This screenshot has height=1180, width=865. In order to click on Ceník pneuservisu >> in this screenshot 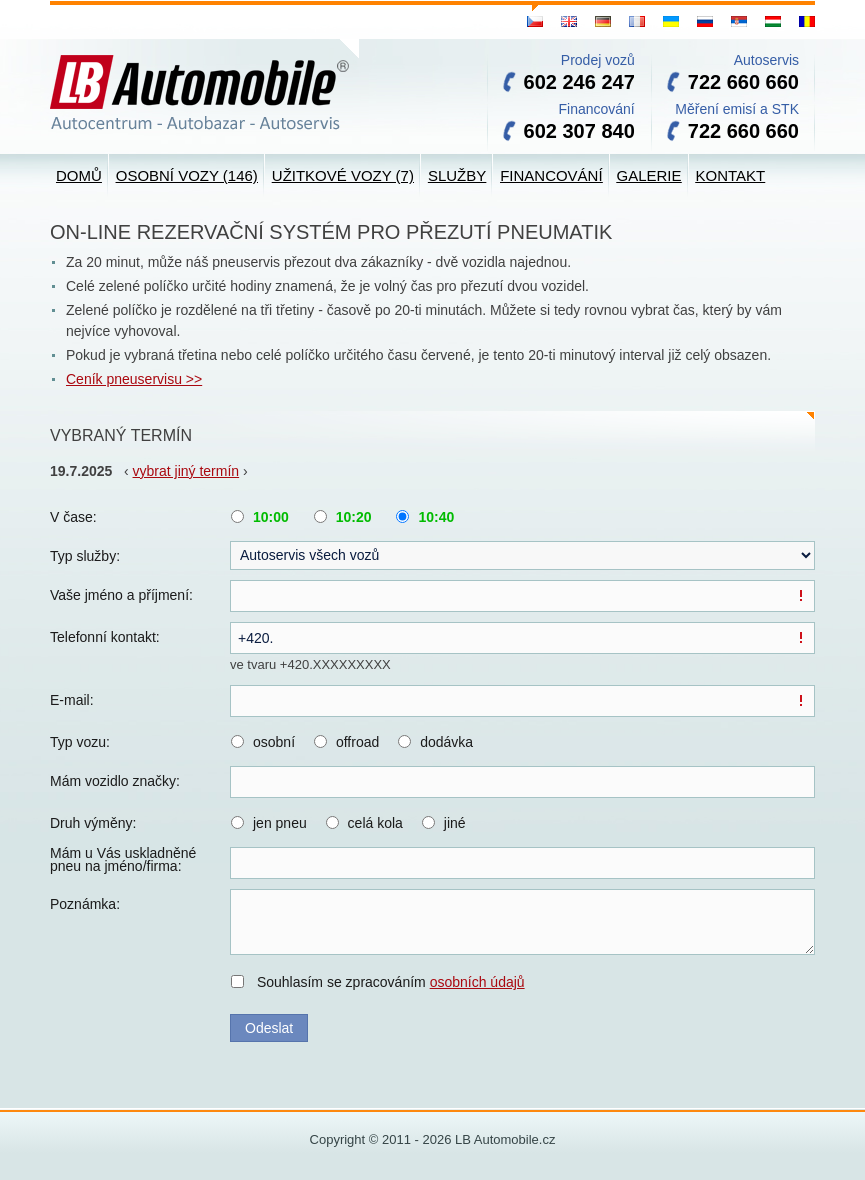, I will do `click(134, 379)`.